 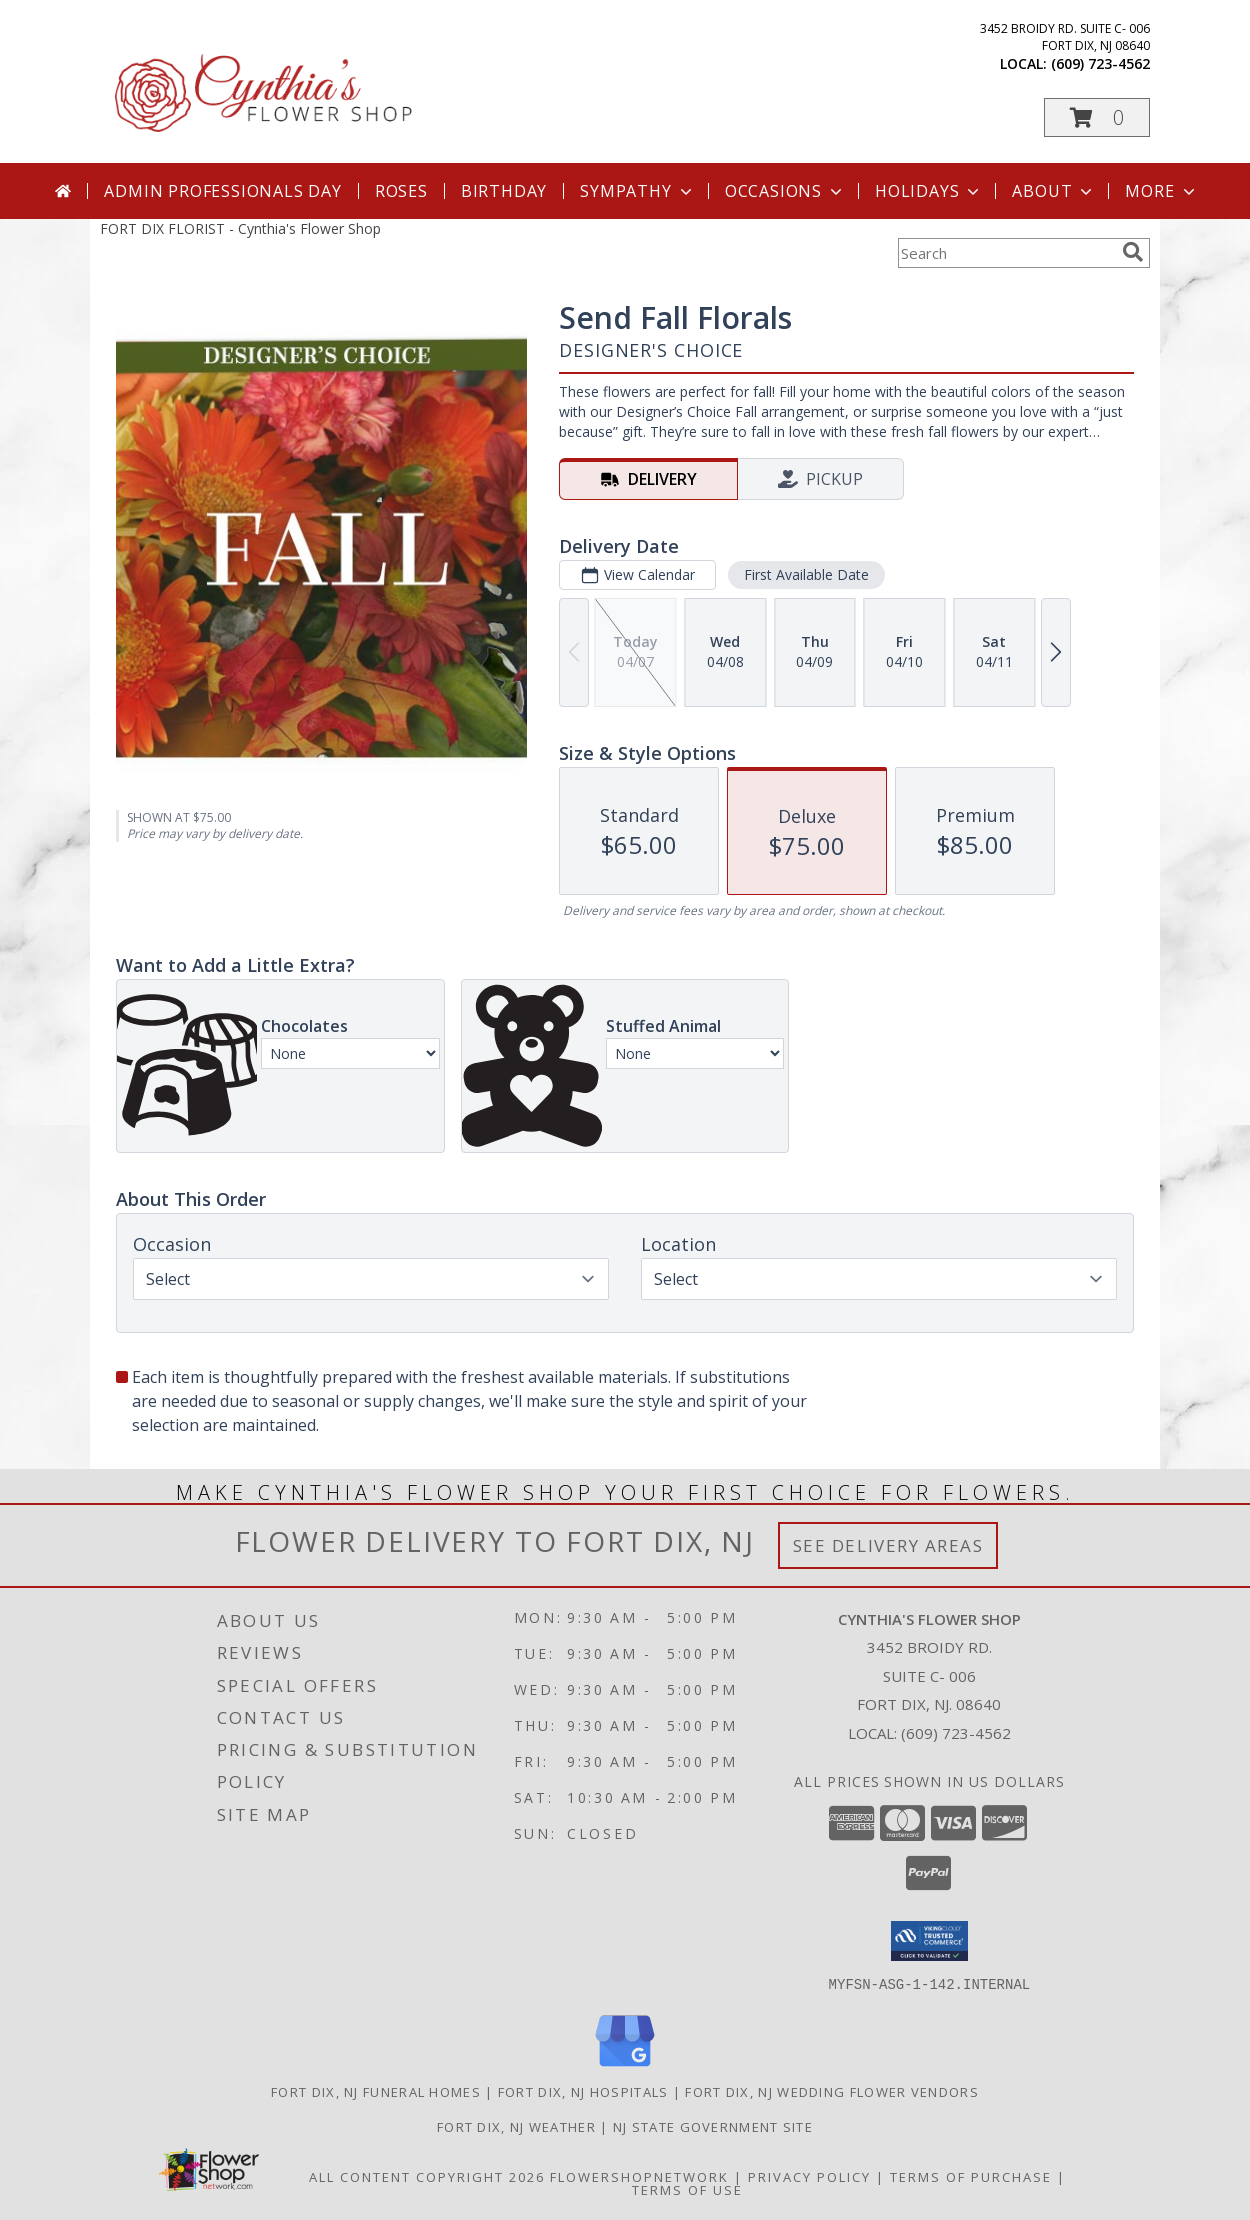 I want to click on [button], so click(x=1097, y=117).